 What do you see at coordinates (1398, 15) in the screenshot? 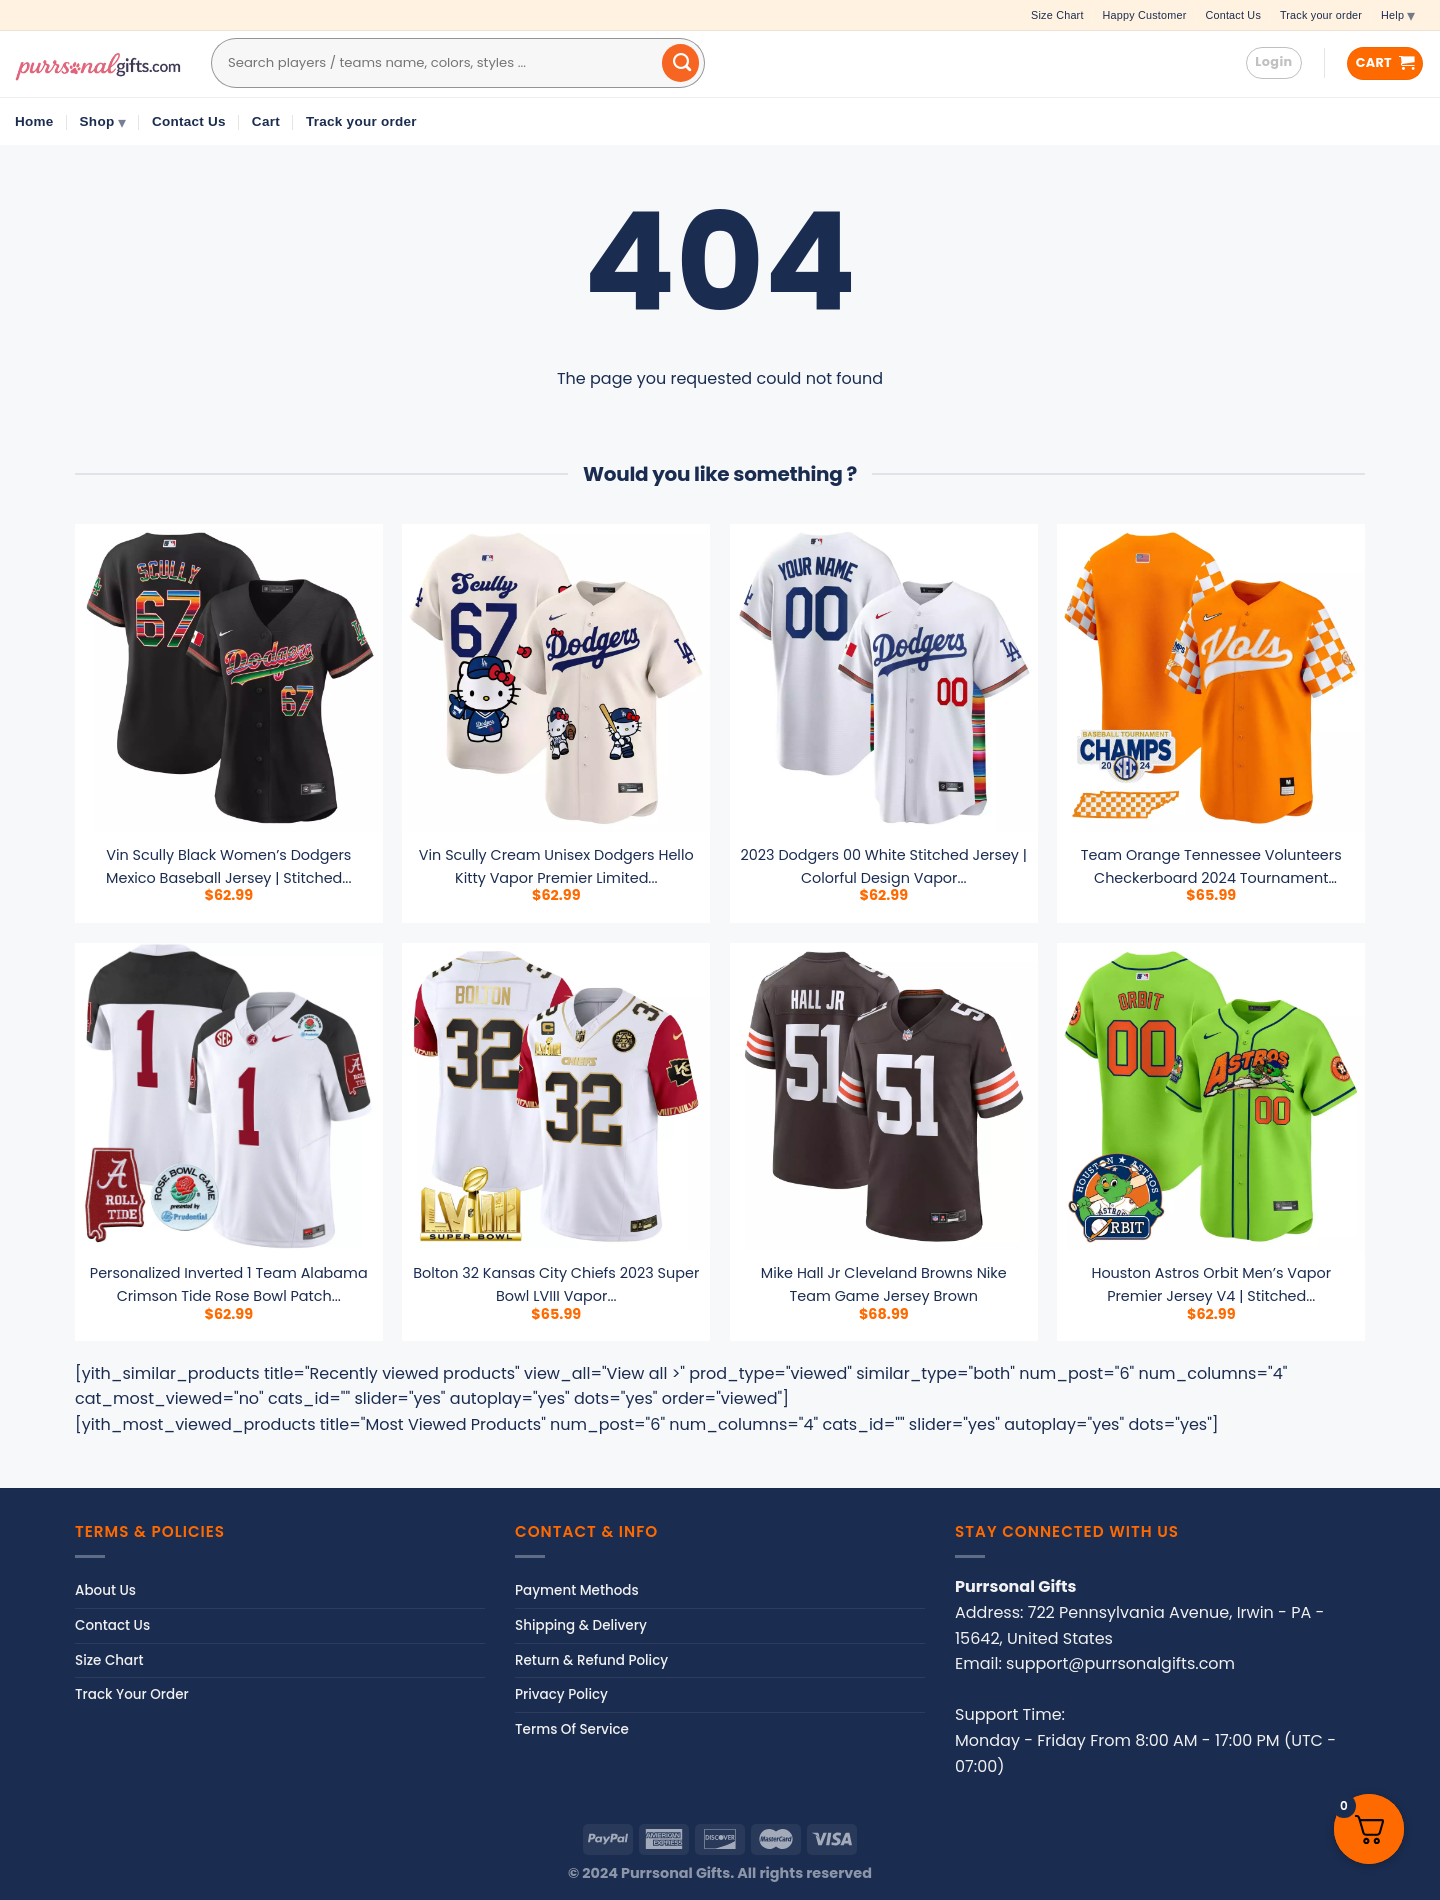
I see `Help` at bounding box center [1398, 15].